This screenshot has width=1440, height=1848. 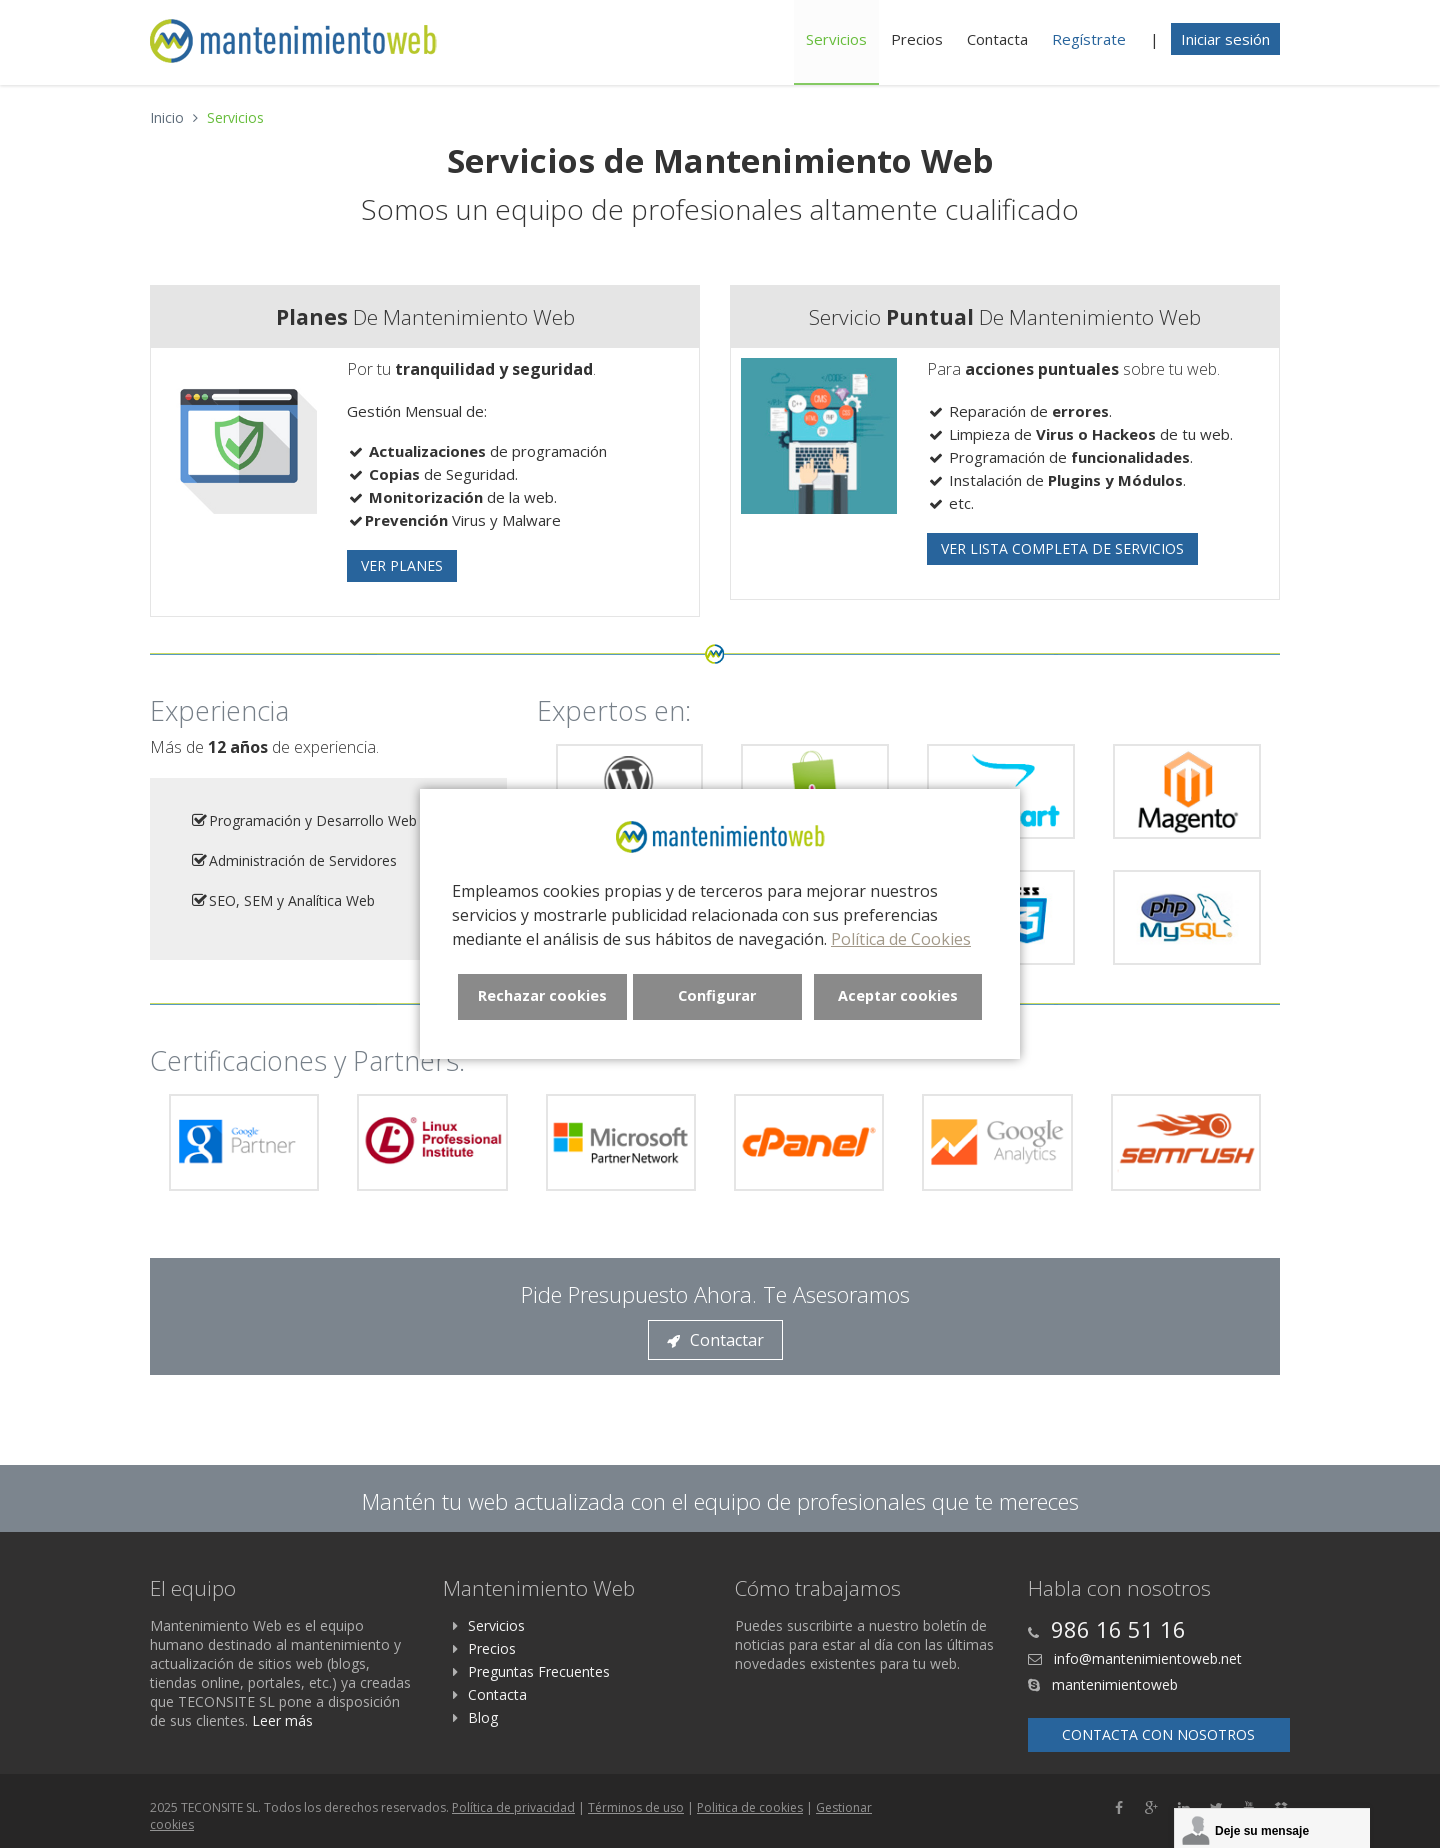 What do you see at coordinates (1113, 1684) in the screenshot?
I see `mantenimientoweb` at bounding box center [1113, 1684].